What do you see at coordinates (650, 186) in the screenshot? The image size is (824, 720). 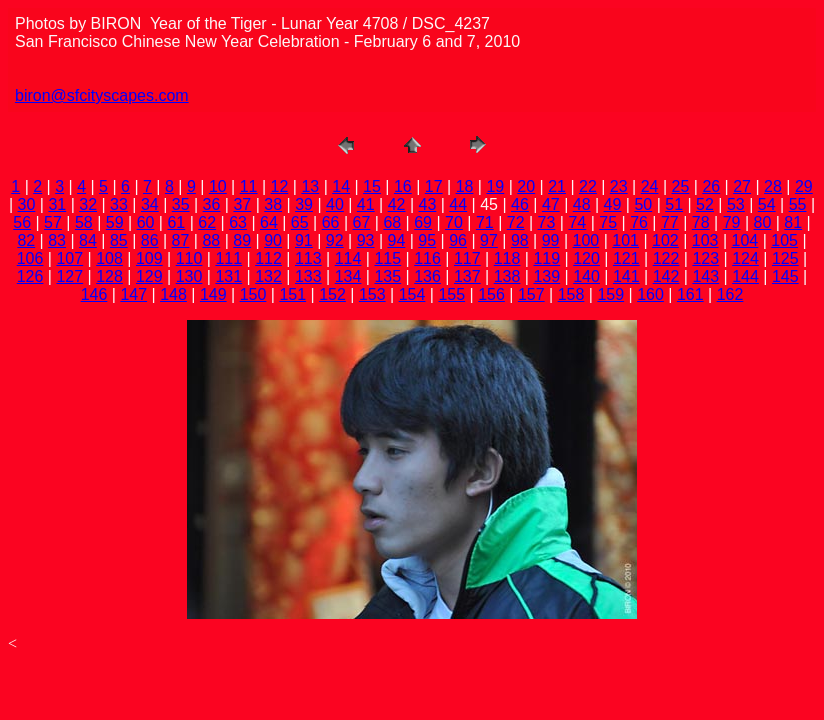 I see `24` at bounding box center [650, 186].